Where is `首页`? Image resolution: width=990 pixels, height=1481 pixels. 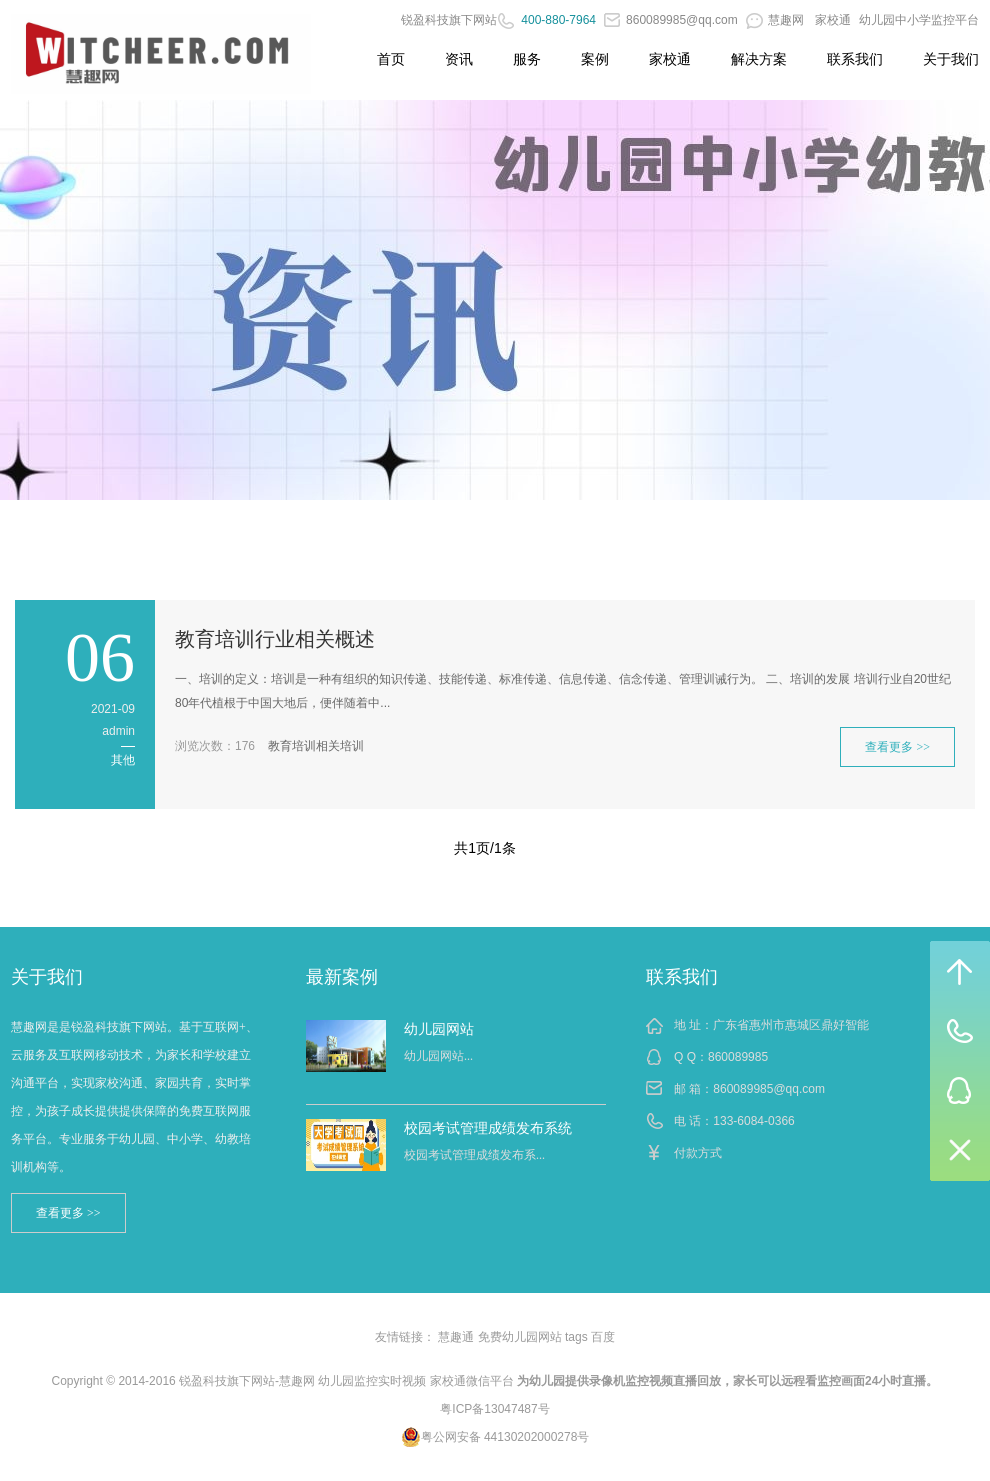
首页 is located at coordinates (391, 59).